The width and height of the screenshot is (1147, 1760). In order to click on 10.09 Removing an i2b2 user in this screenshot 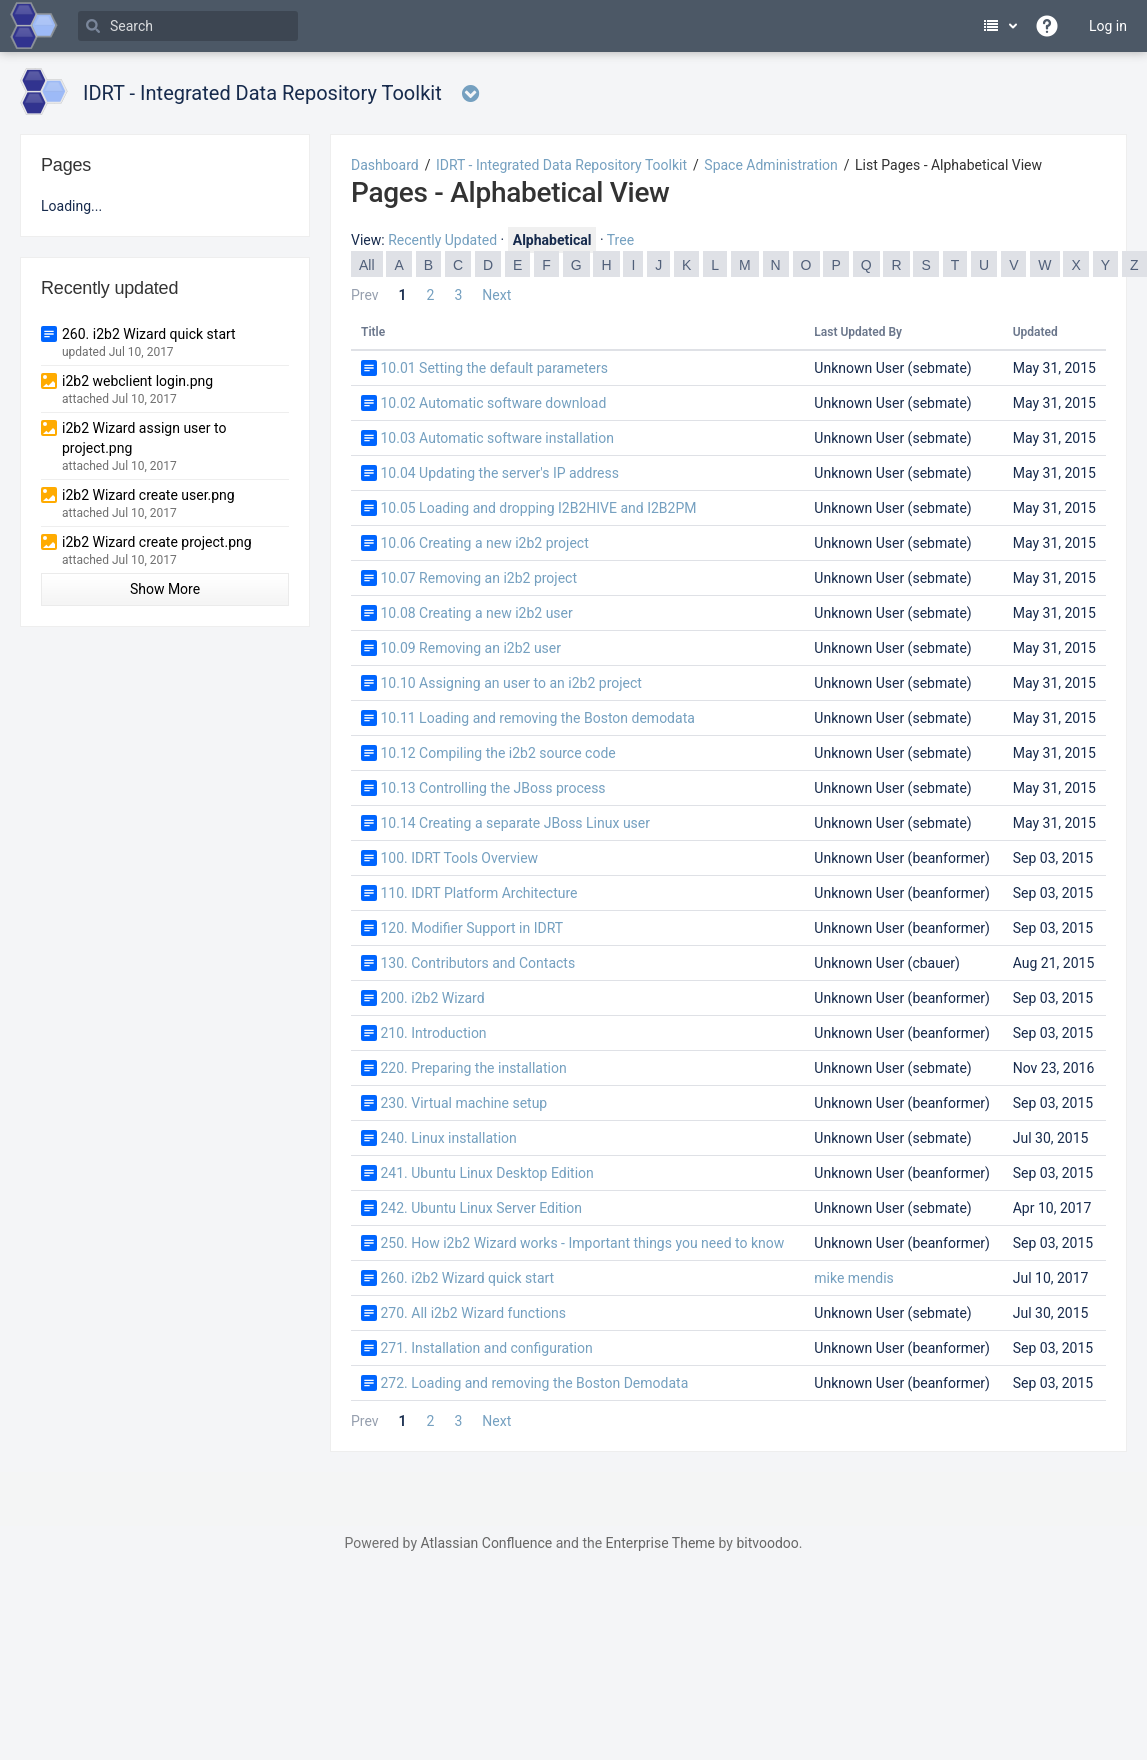, I will do `click(470, 648)`.